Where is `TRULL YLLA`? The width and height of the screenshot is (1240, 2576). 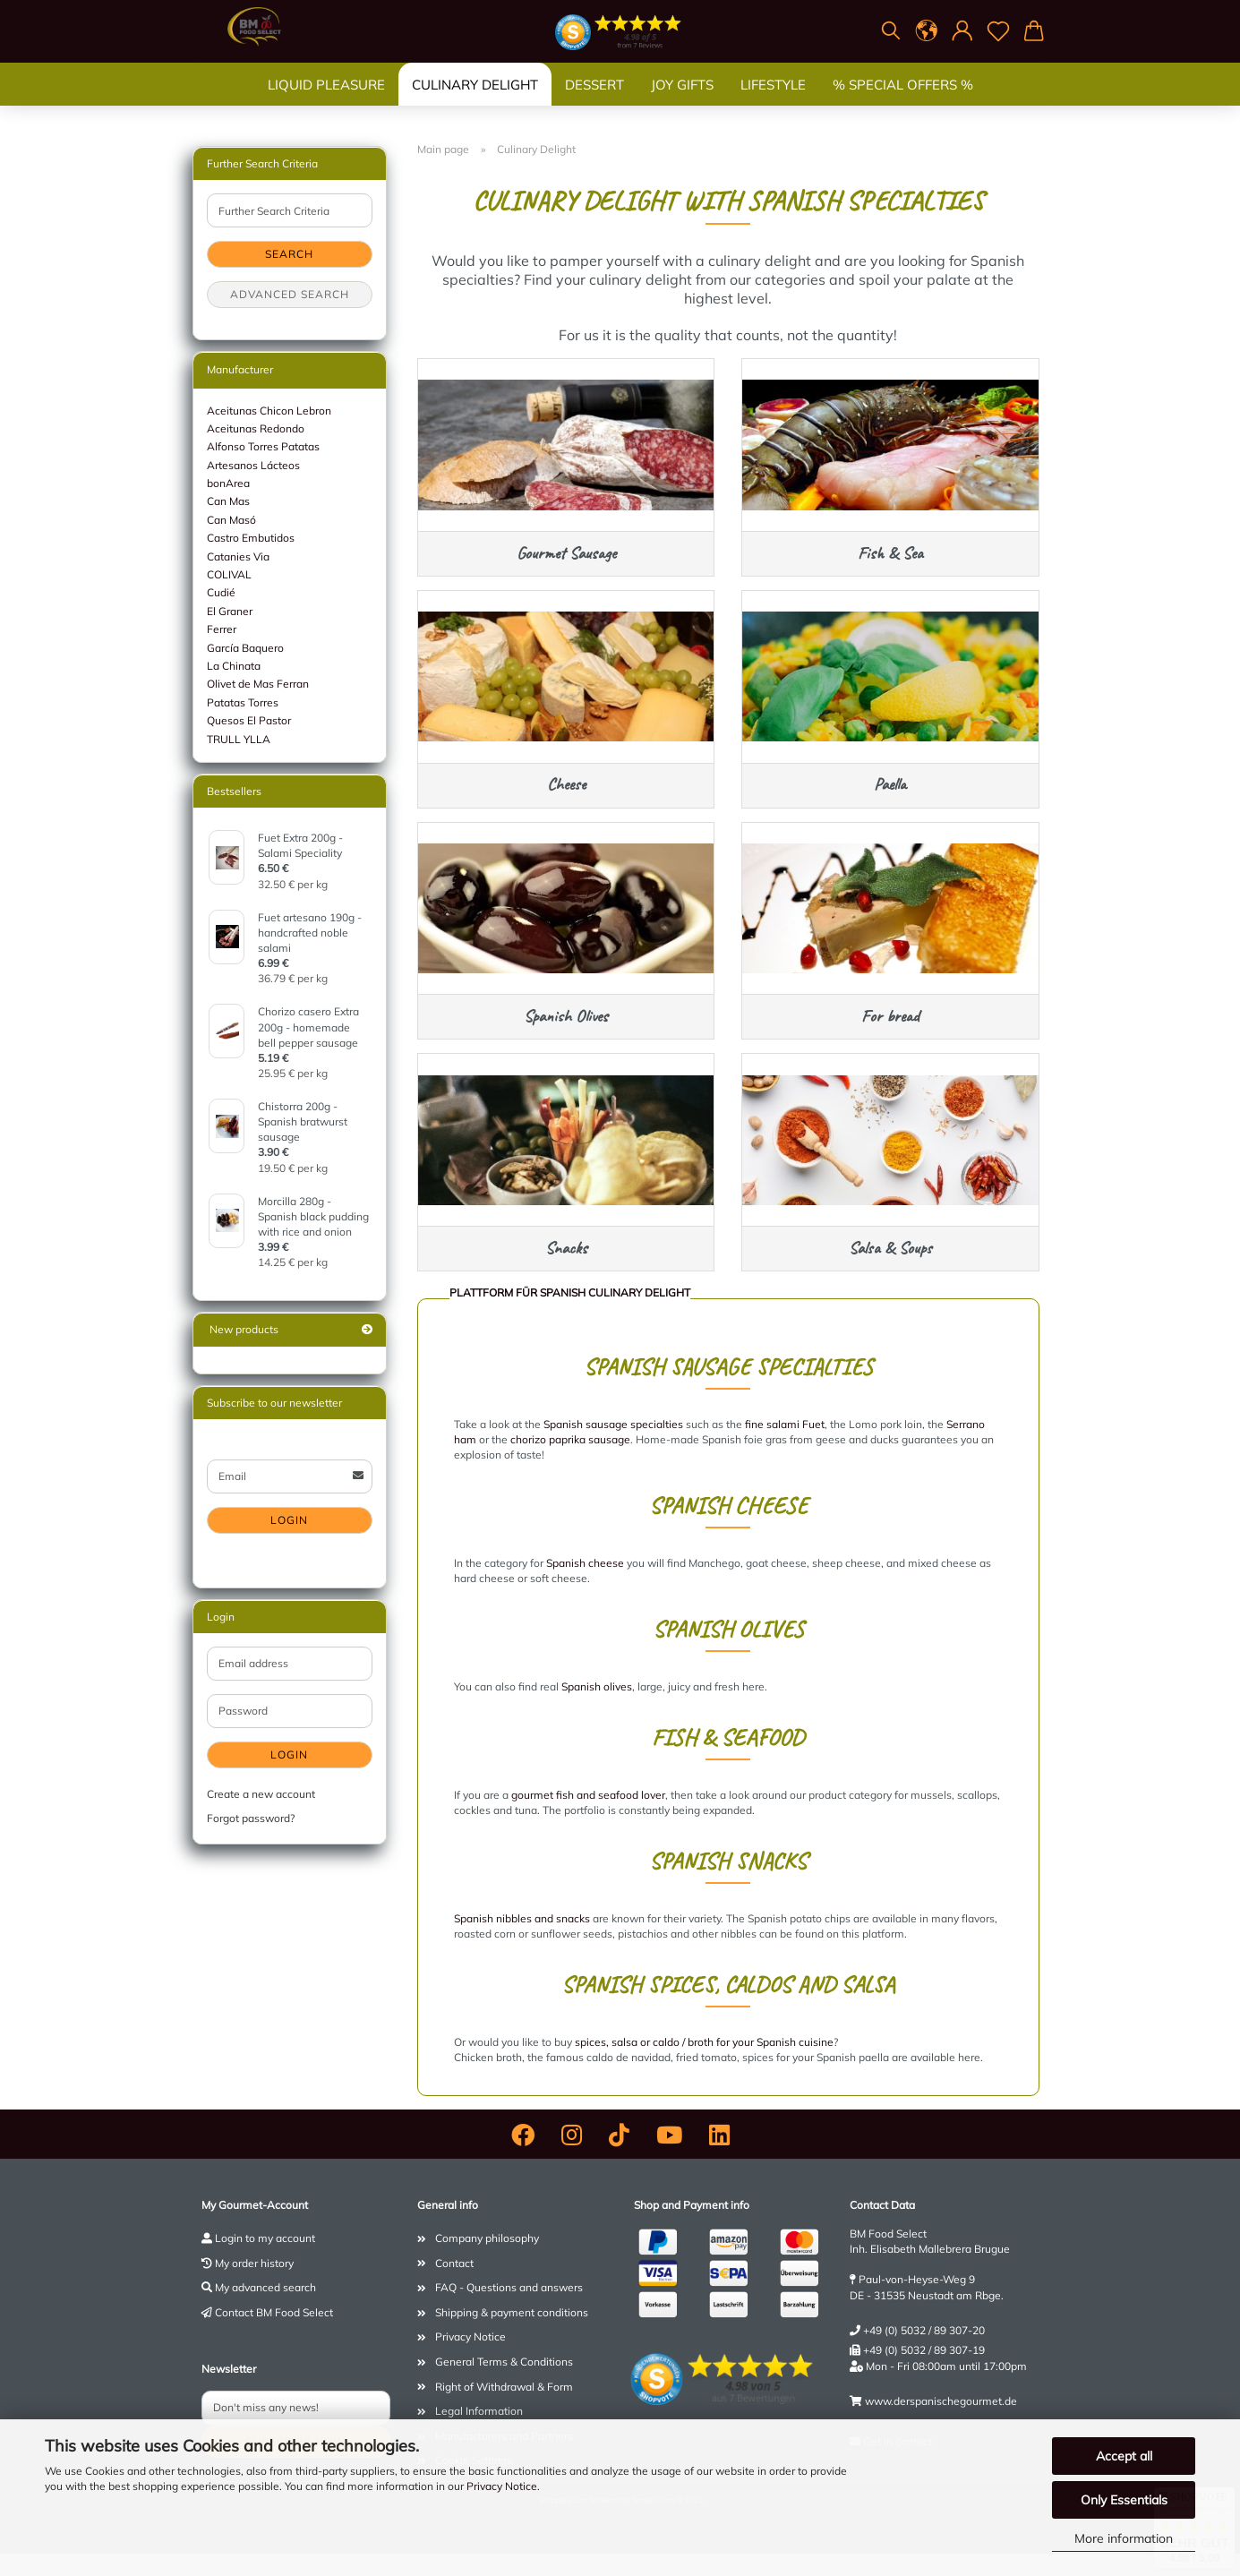 TRULL YLLA is located at coordinates (238, 739).